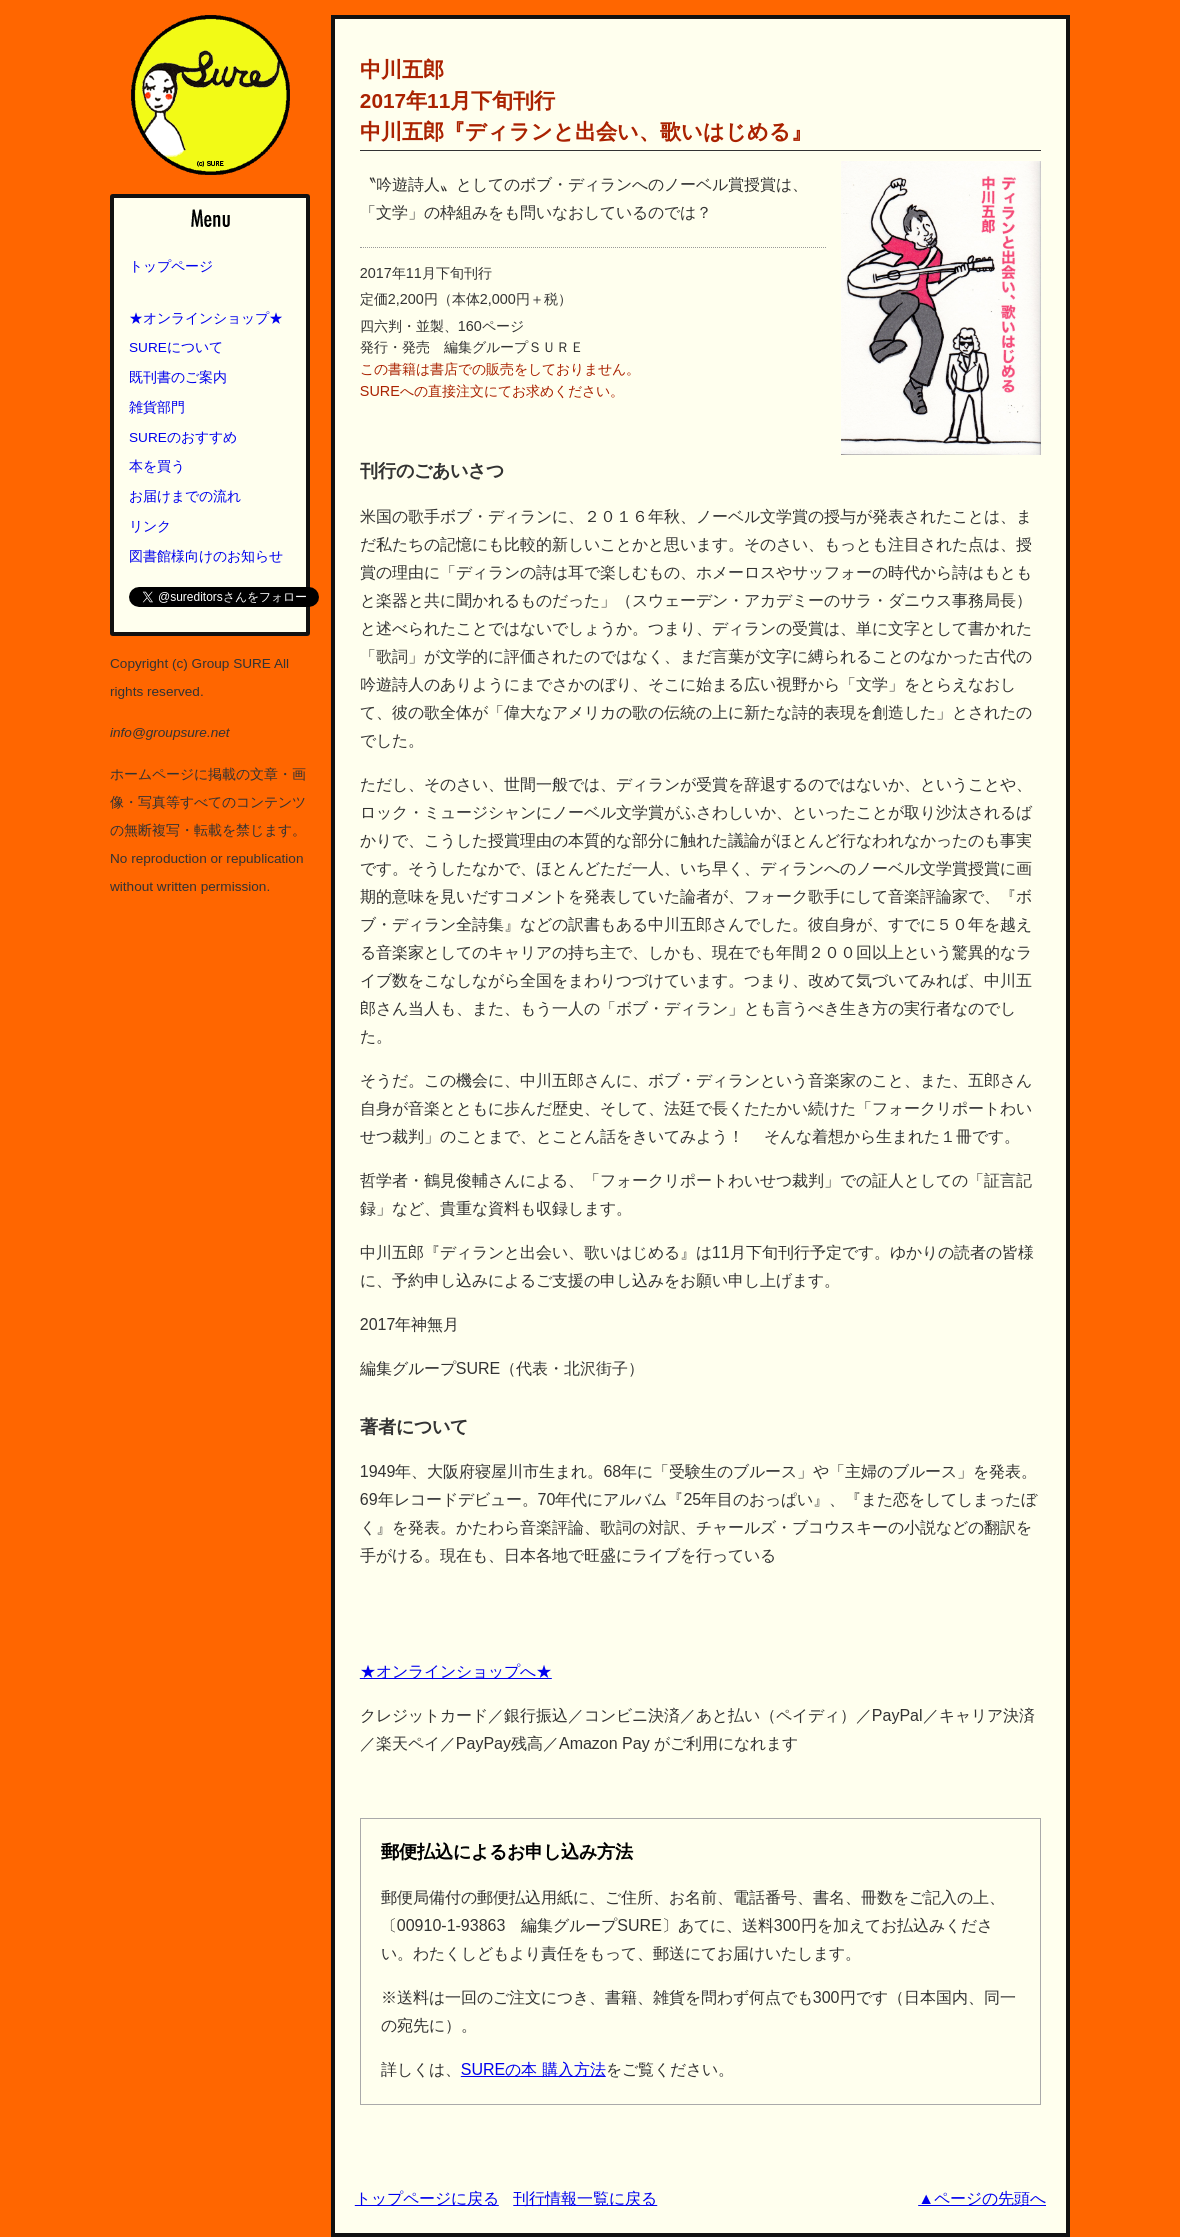 This screenshot has width=1180, height=2237. I want to click on トップページ, so click(171, 266).